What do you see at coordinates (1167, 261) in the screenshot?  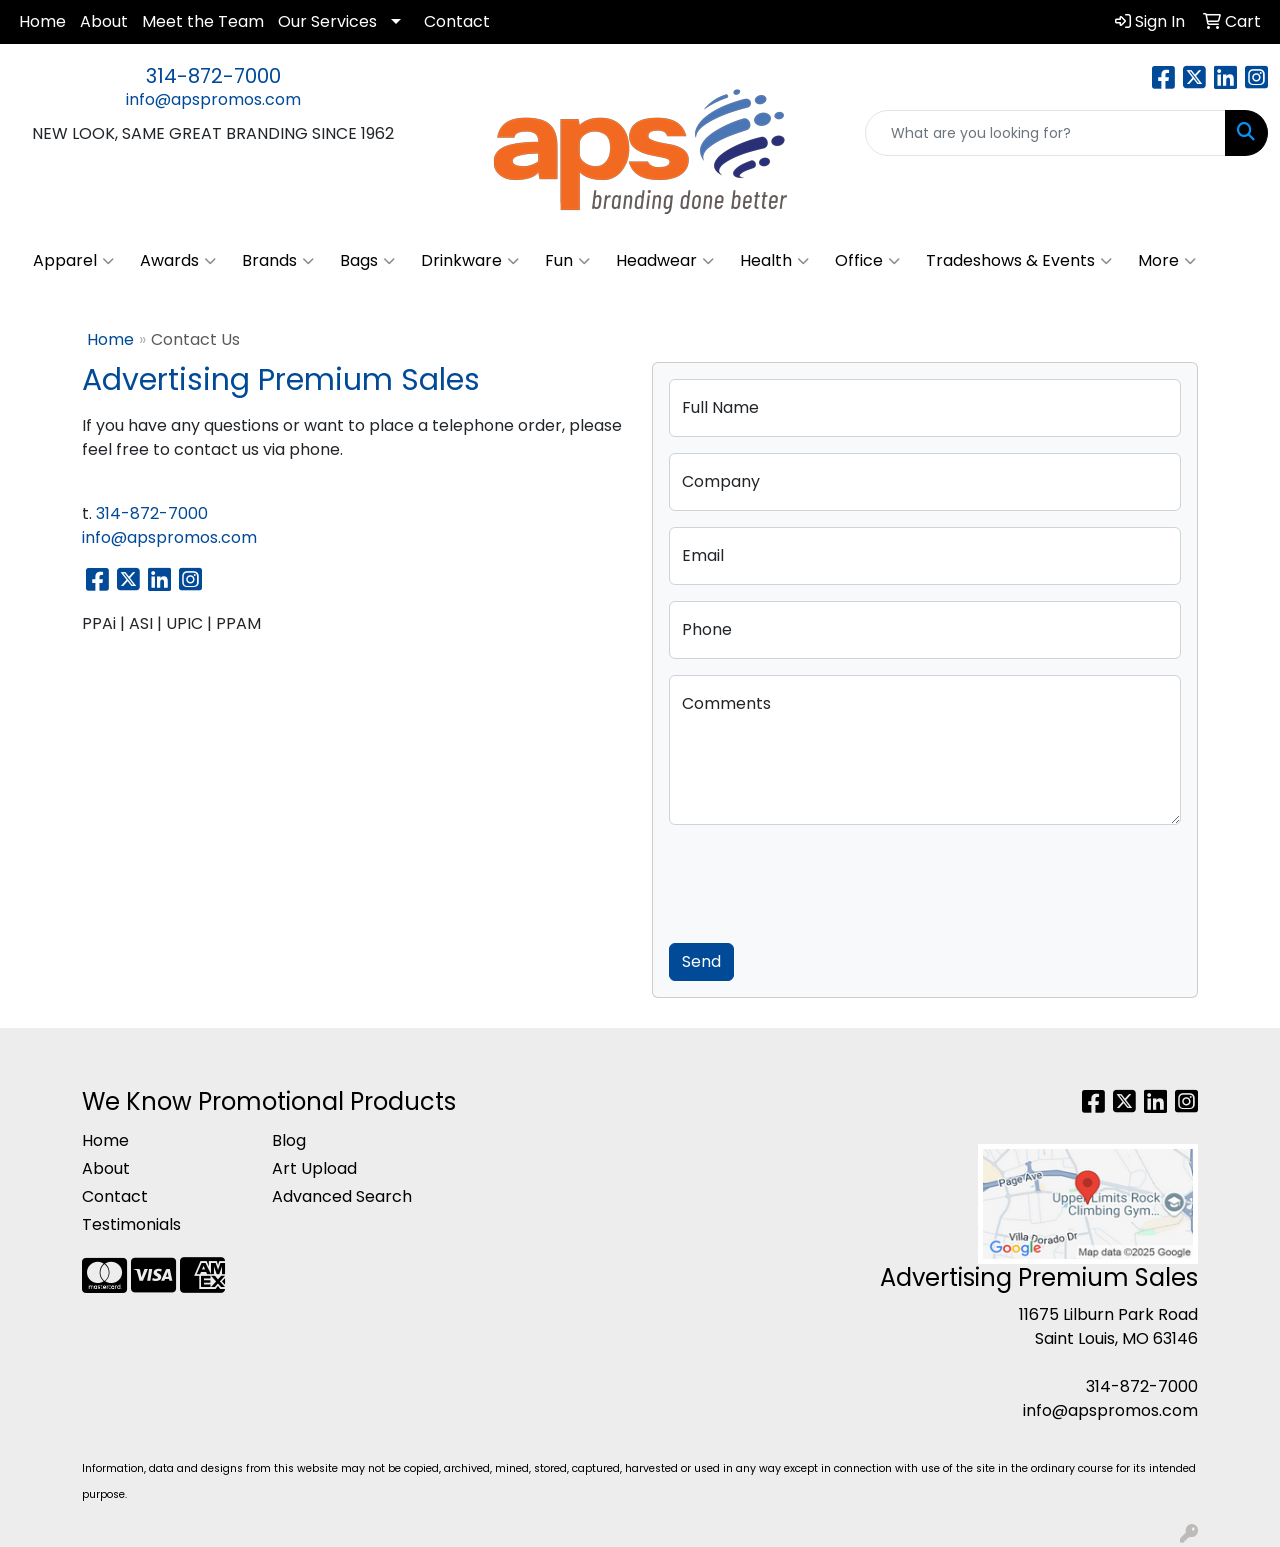 I see `More` at bounding box center [1167, 261].